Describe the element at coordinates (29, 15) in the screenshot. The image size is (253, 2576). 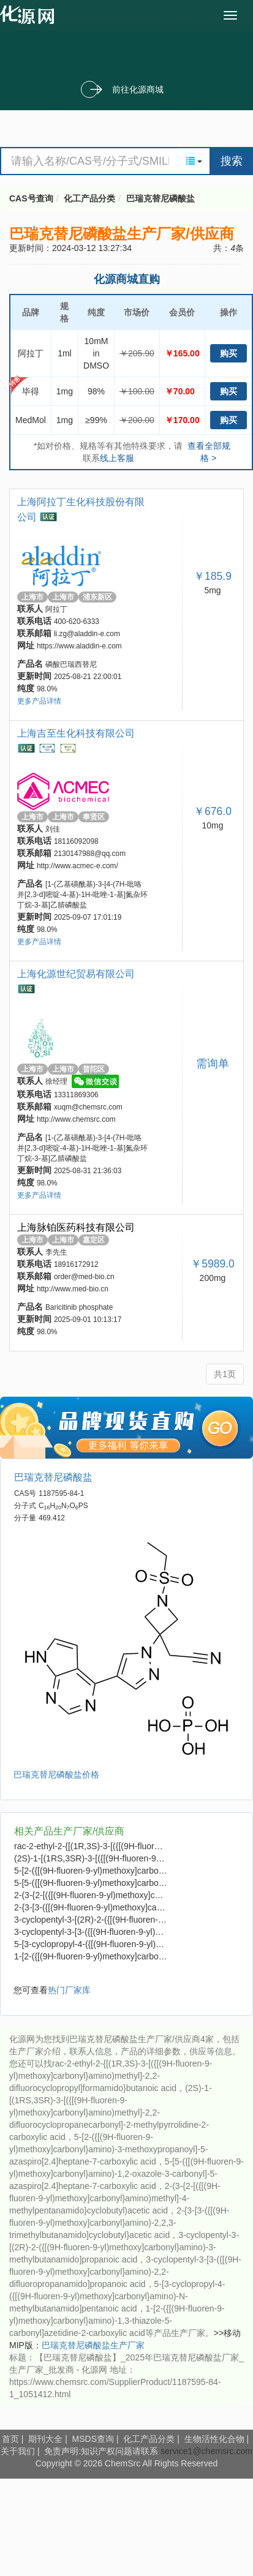
I see `cas号查询` at that location.